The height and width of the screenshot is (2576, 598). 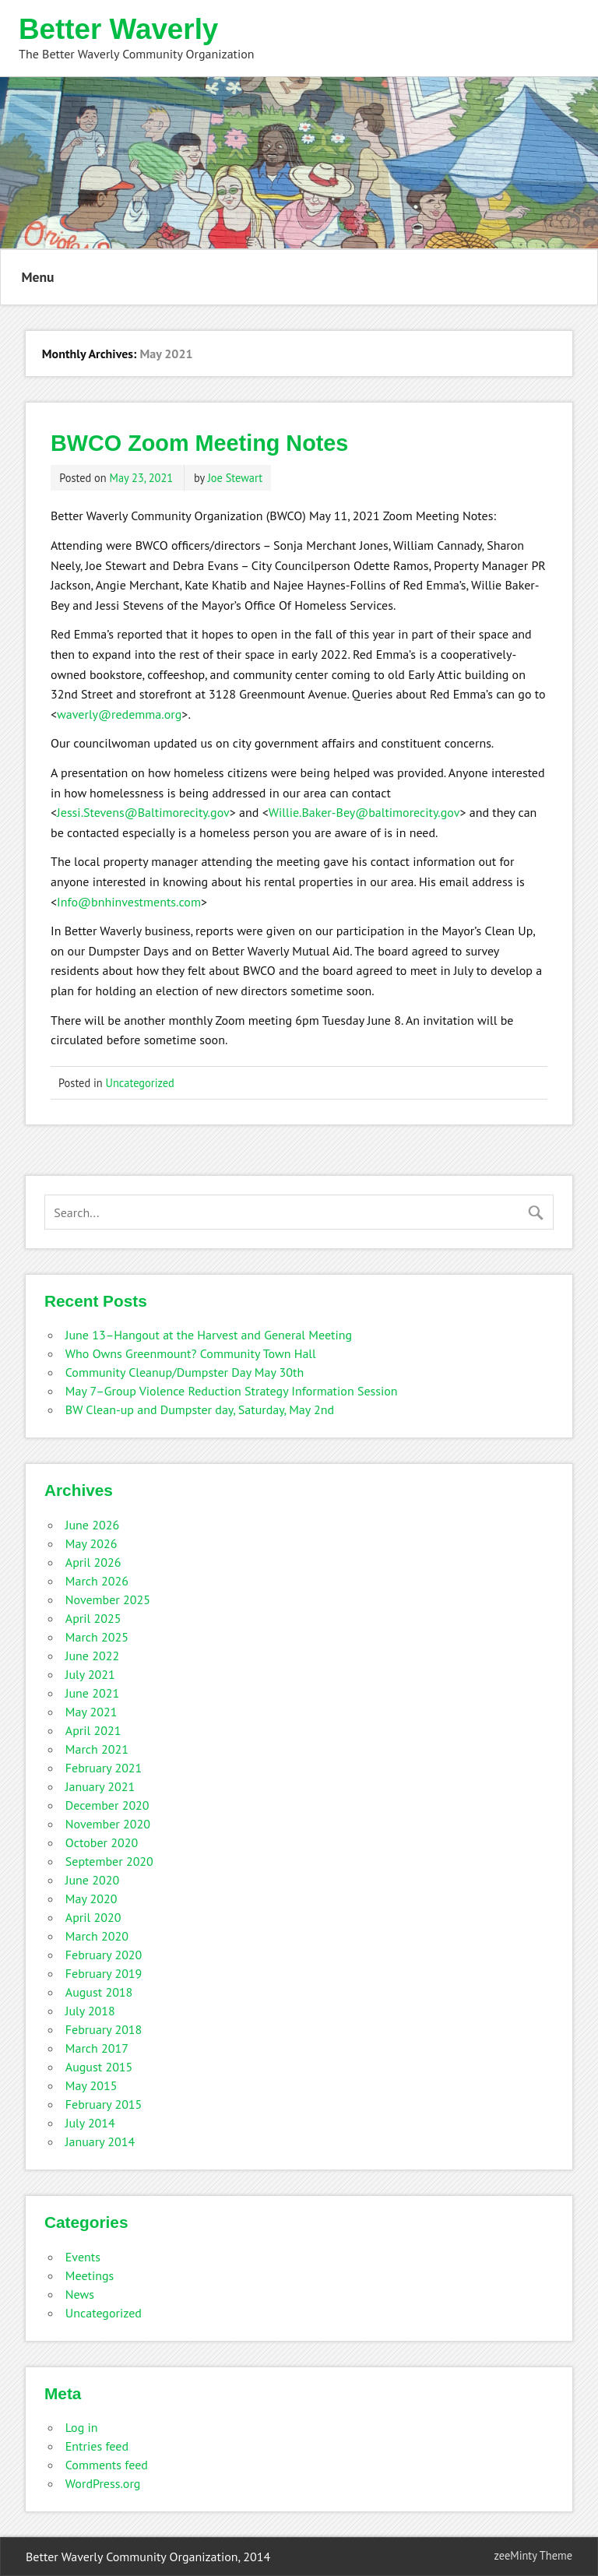 I want to click on June 2026, so click(x=92, y=1525).